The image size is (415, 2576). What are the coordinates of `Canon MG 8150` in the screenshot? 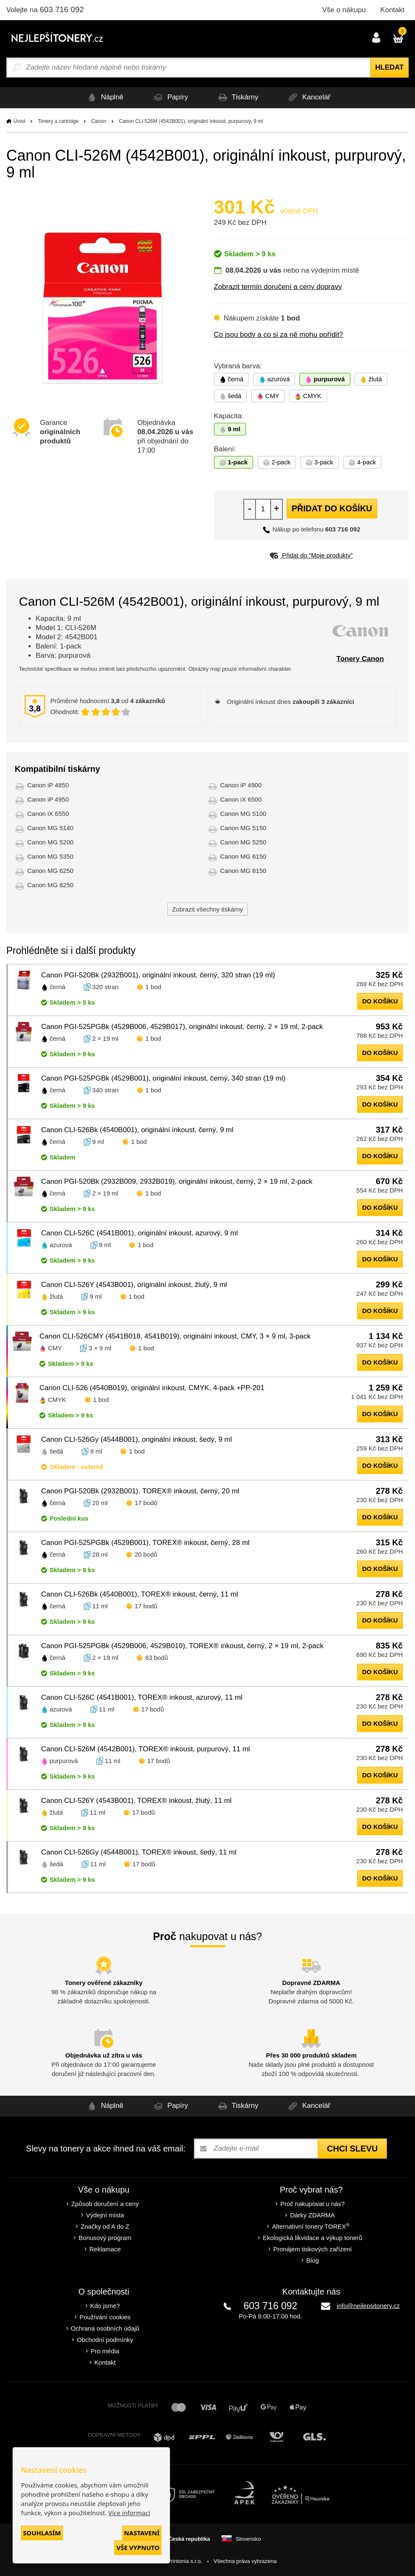 It's located at (243, 870).